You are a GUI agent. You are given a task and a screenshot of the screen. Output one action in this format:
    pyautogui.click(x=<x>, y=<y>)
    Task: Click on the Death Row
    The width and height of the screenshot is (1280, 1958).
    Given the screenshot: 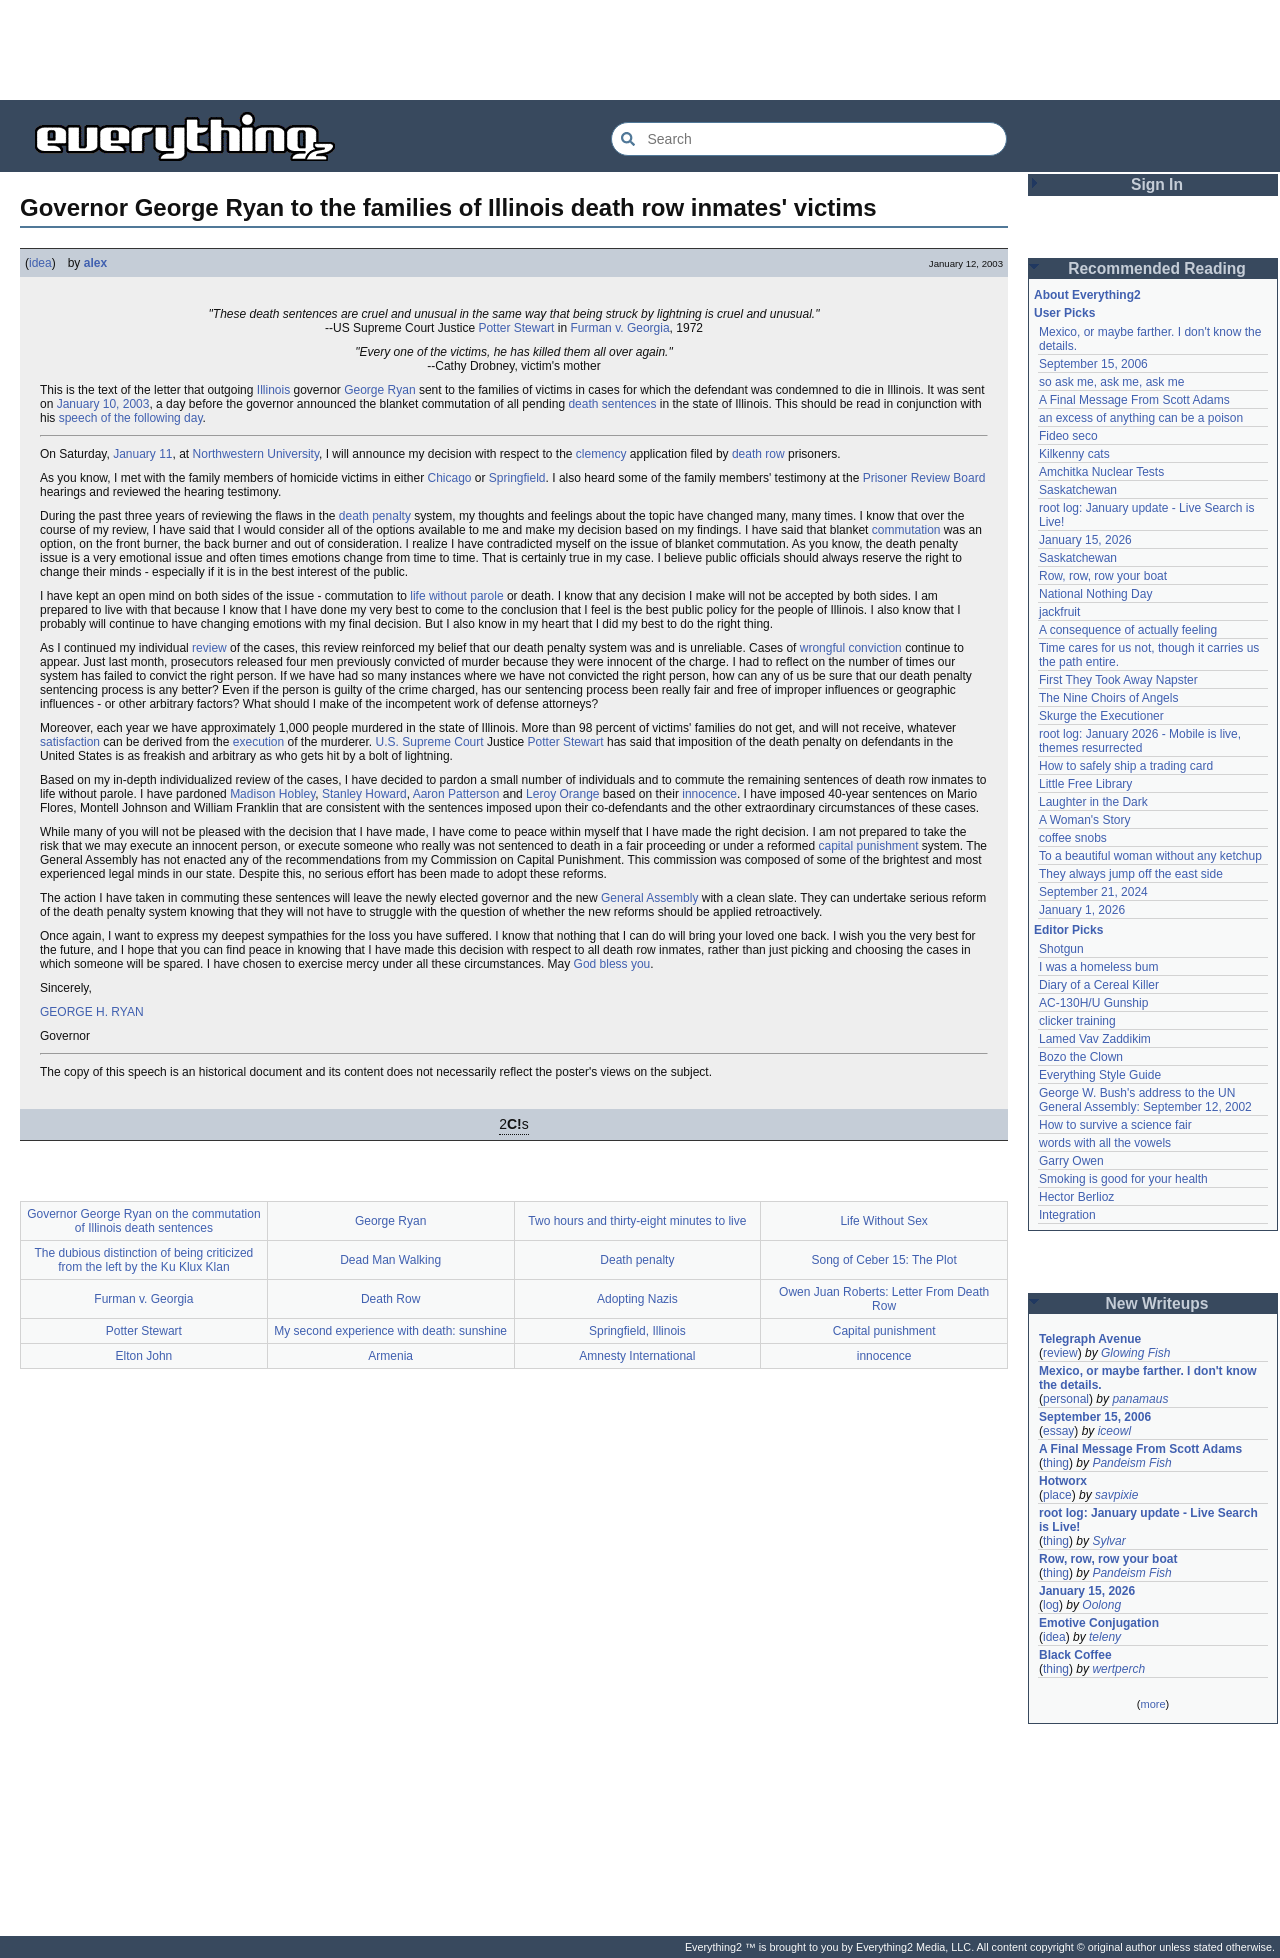 What is the action you would take?
    pyautogui.click(x=390, y=1299)
    